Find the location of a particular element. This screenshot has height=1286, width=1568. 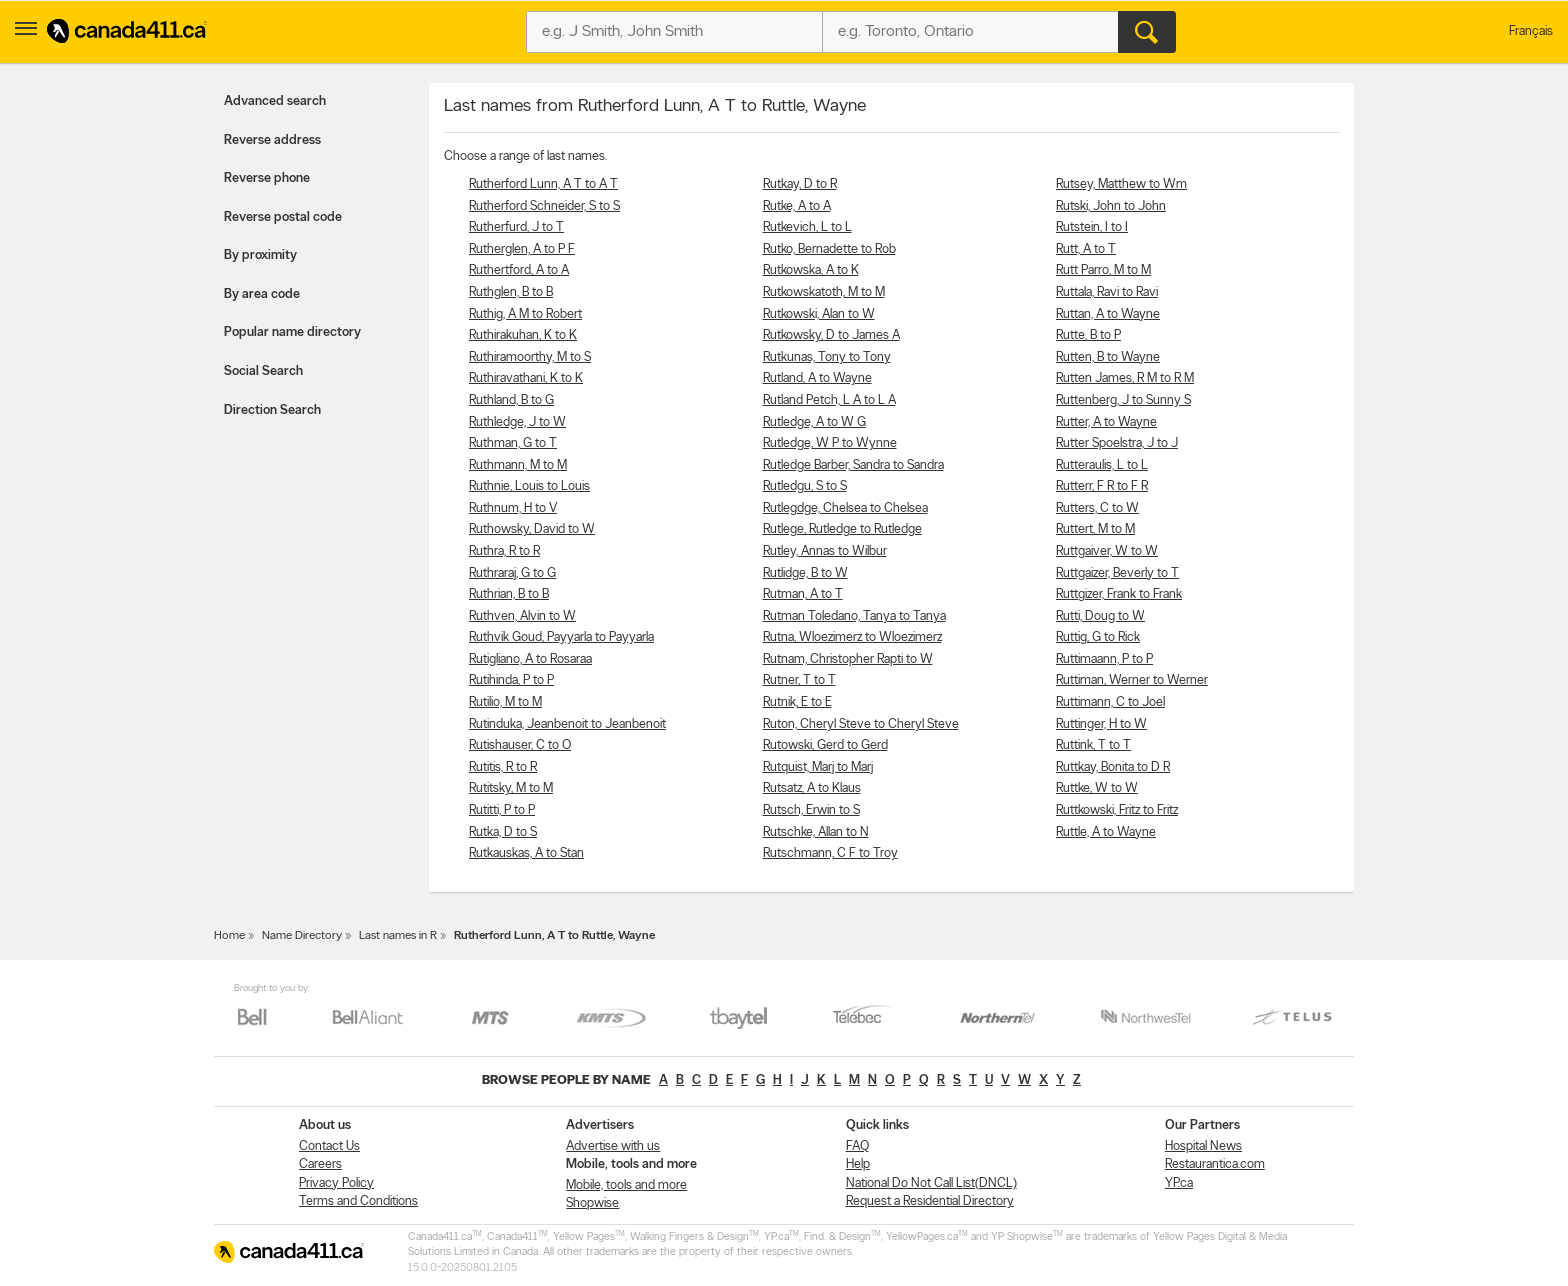

Ruthertford, A to A is located at coordinates (519, 270).